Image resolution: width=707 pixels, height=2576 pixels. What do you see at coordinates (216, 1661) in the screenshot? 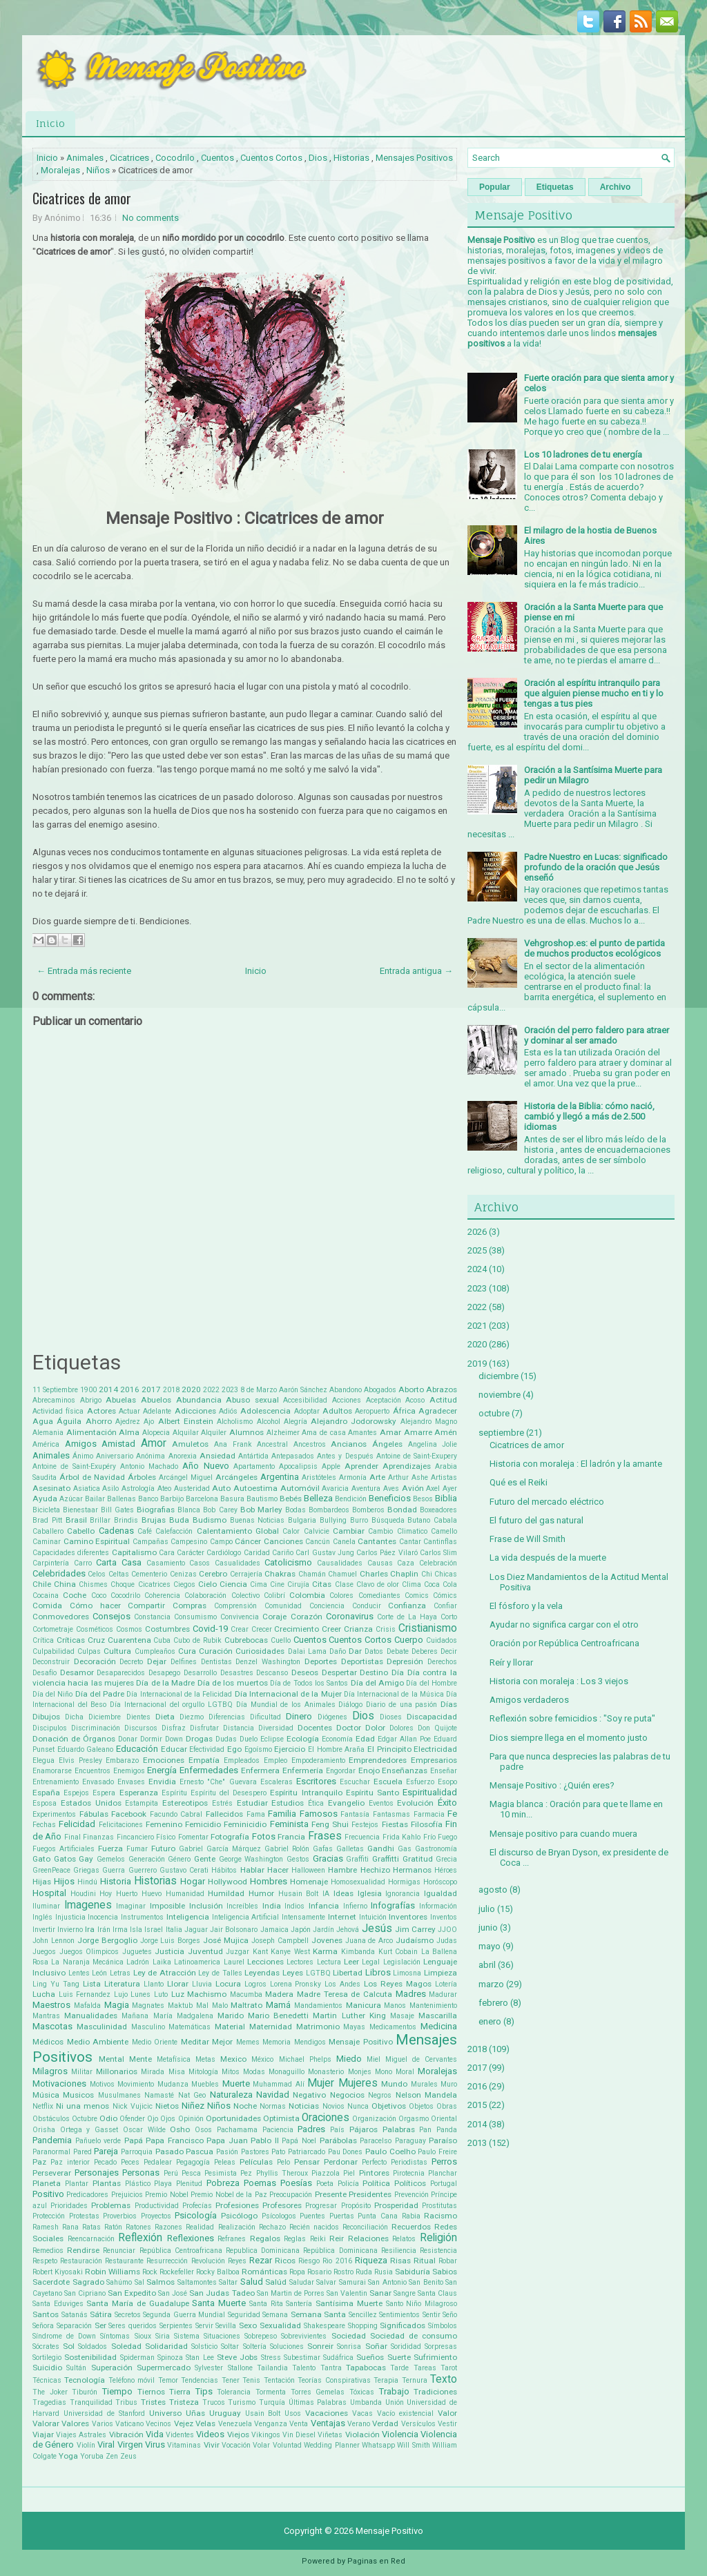
I see `Dentistas` at bounding box center [216, 1661].